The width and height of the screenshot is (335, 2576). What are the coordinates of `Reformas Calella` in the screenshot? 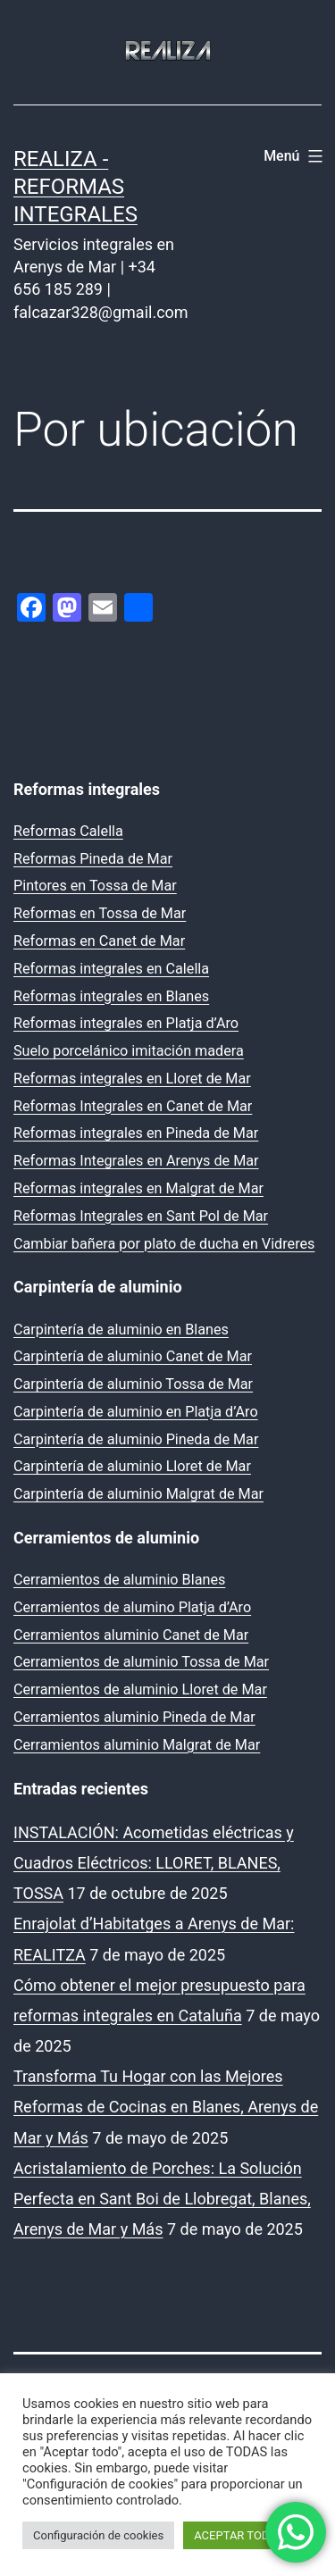 It's located at (68, 831).